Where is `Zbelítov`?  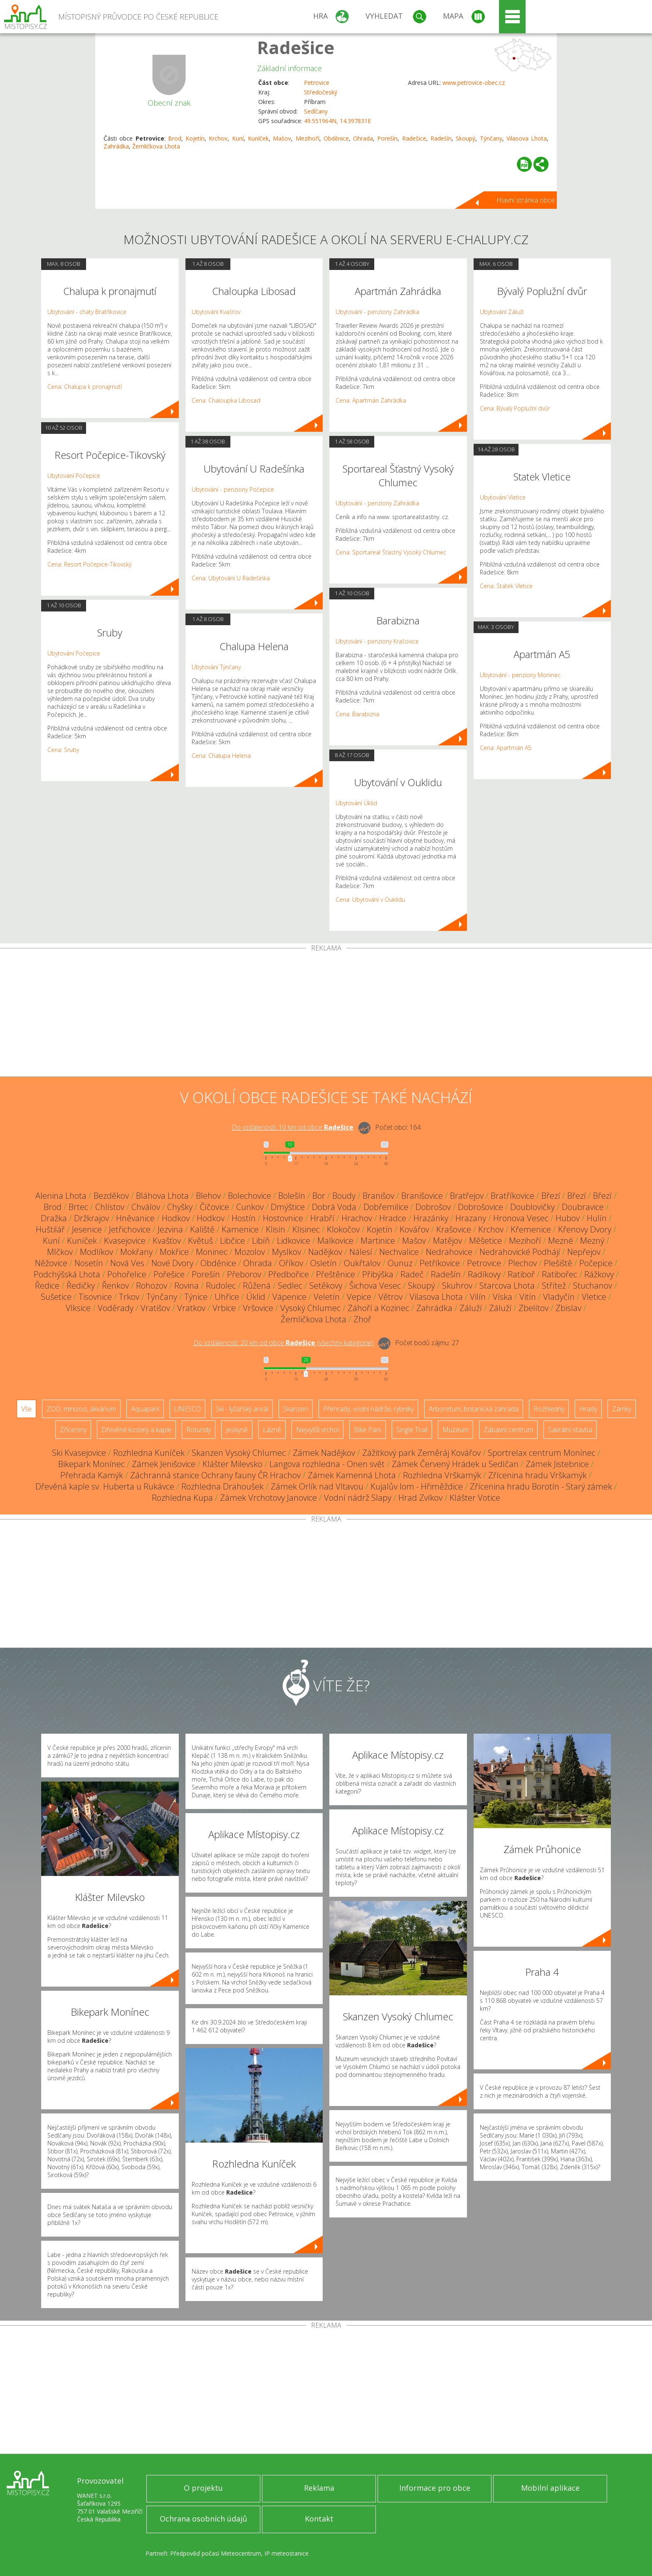
Zbelítov is located at coordinates (533, 1308).